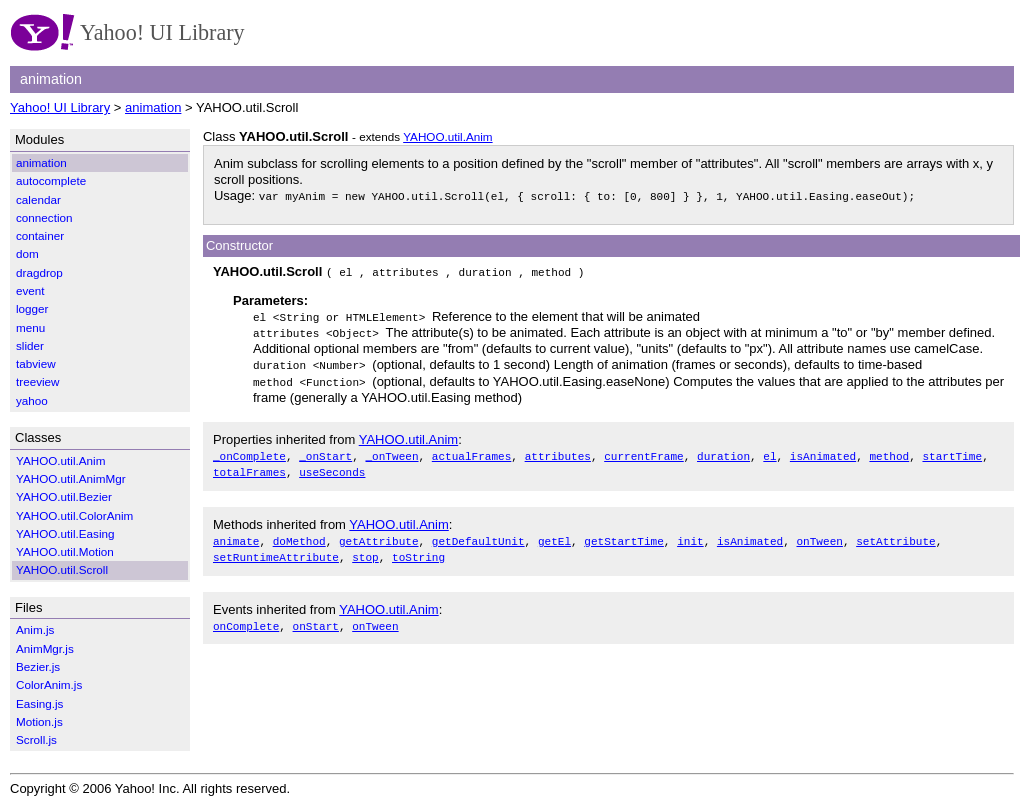 This screenshot has width=1024, height=797. Describe the element at coordinates (239, 245) in the screenshot. I see `Constructor` at that location.